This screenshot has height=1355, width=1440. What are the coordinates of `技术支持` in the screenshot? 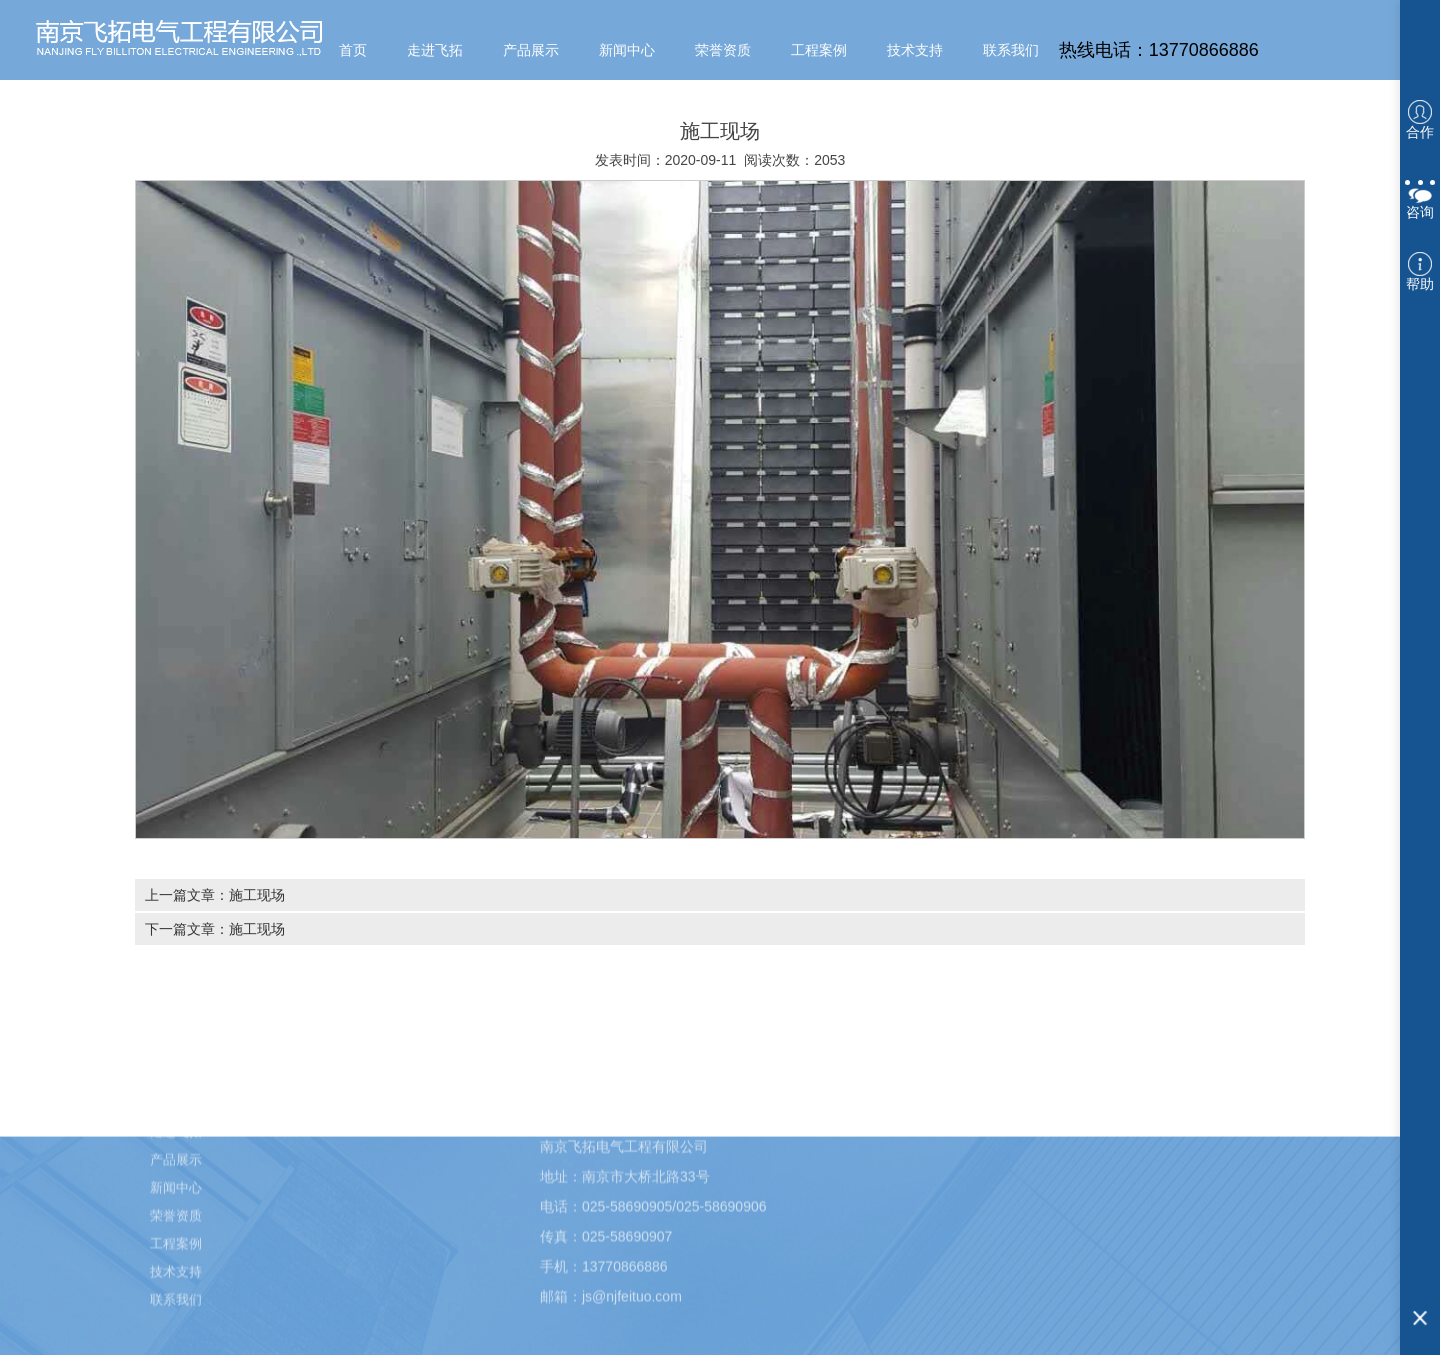 It's located at (915, 50).